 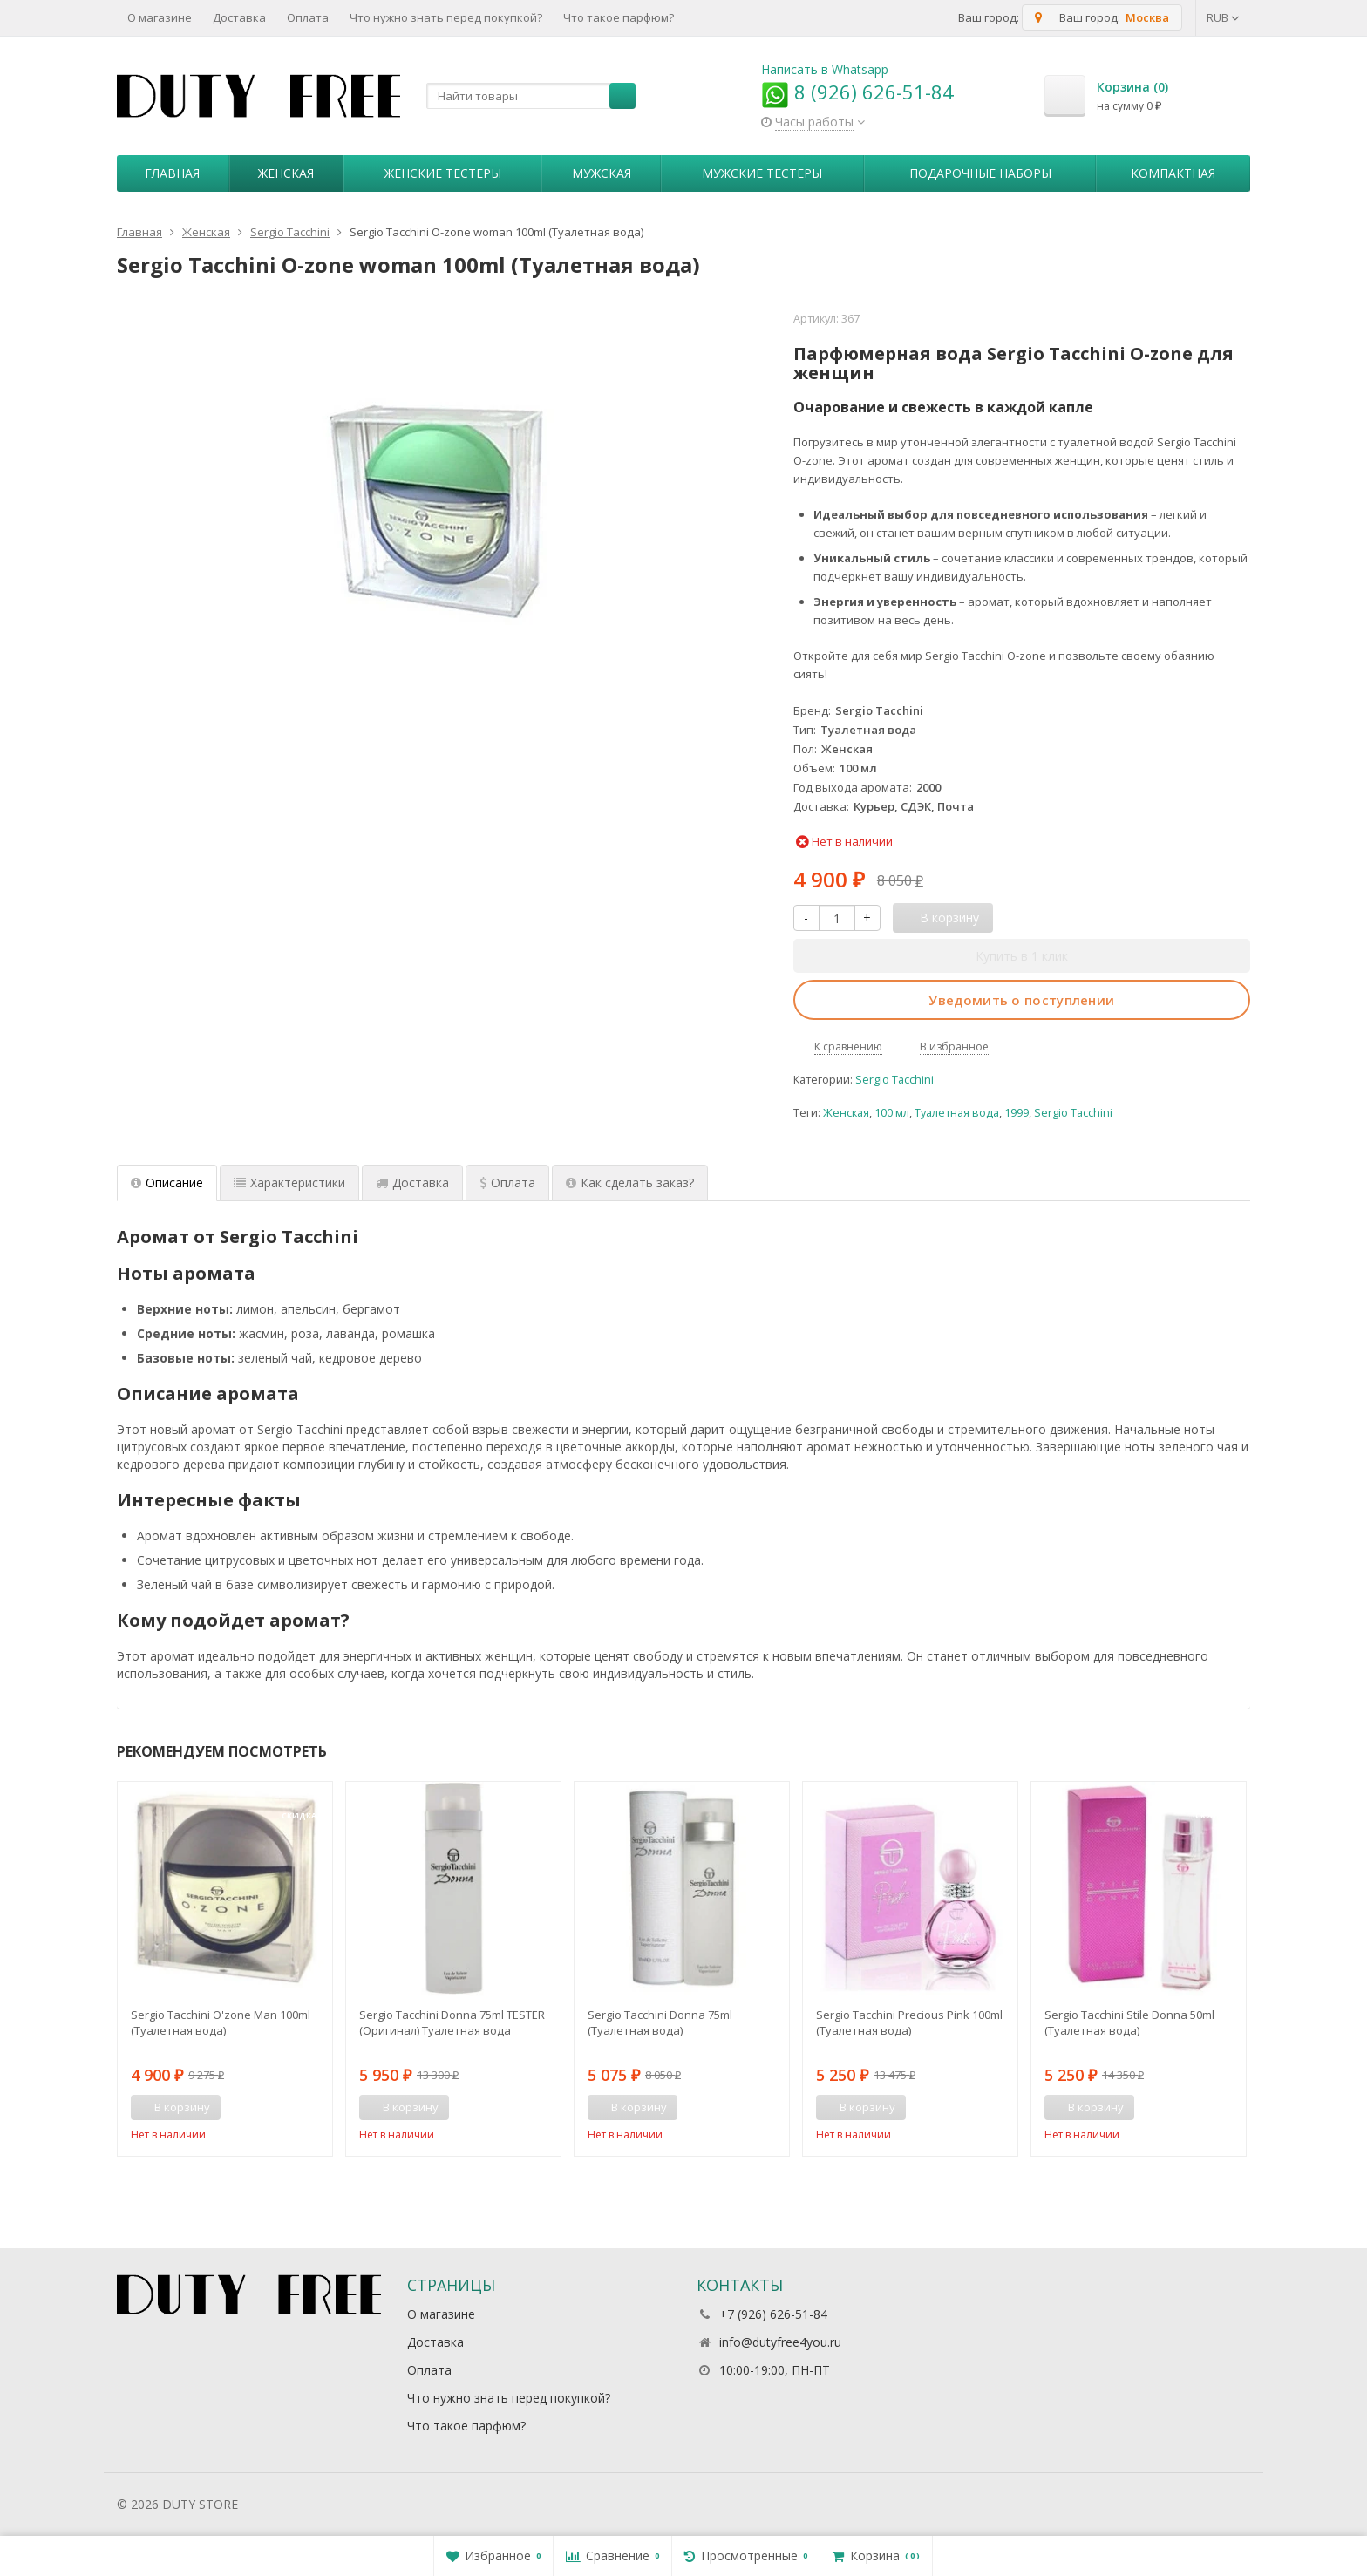 What do you see at coordinates (1173, 173) in the screenshot?
I see `Компактная` at bounding box center [1173, 173].